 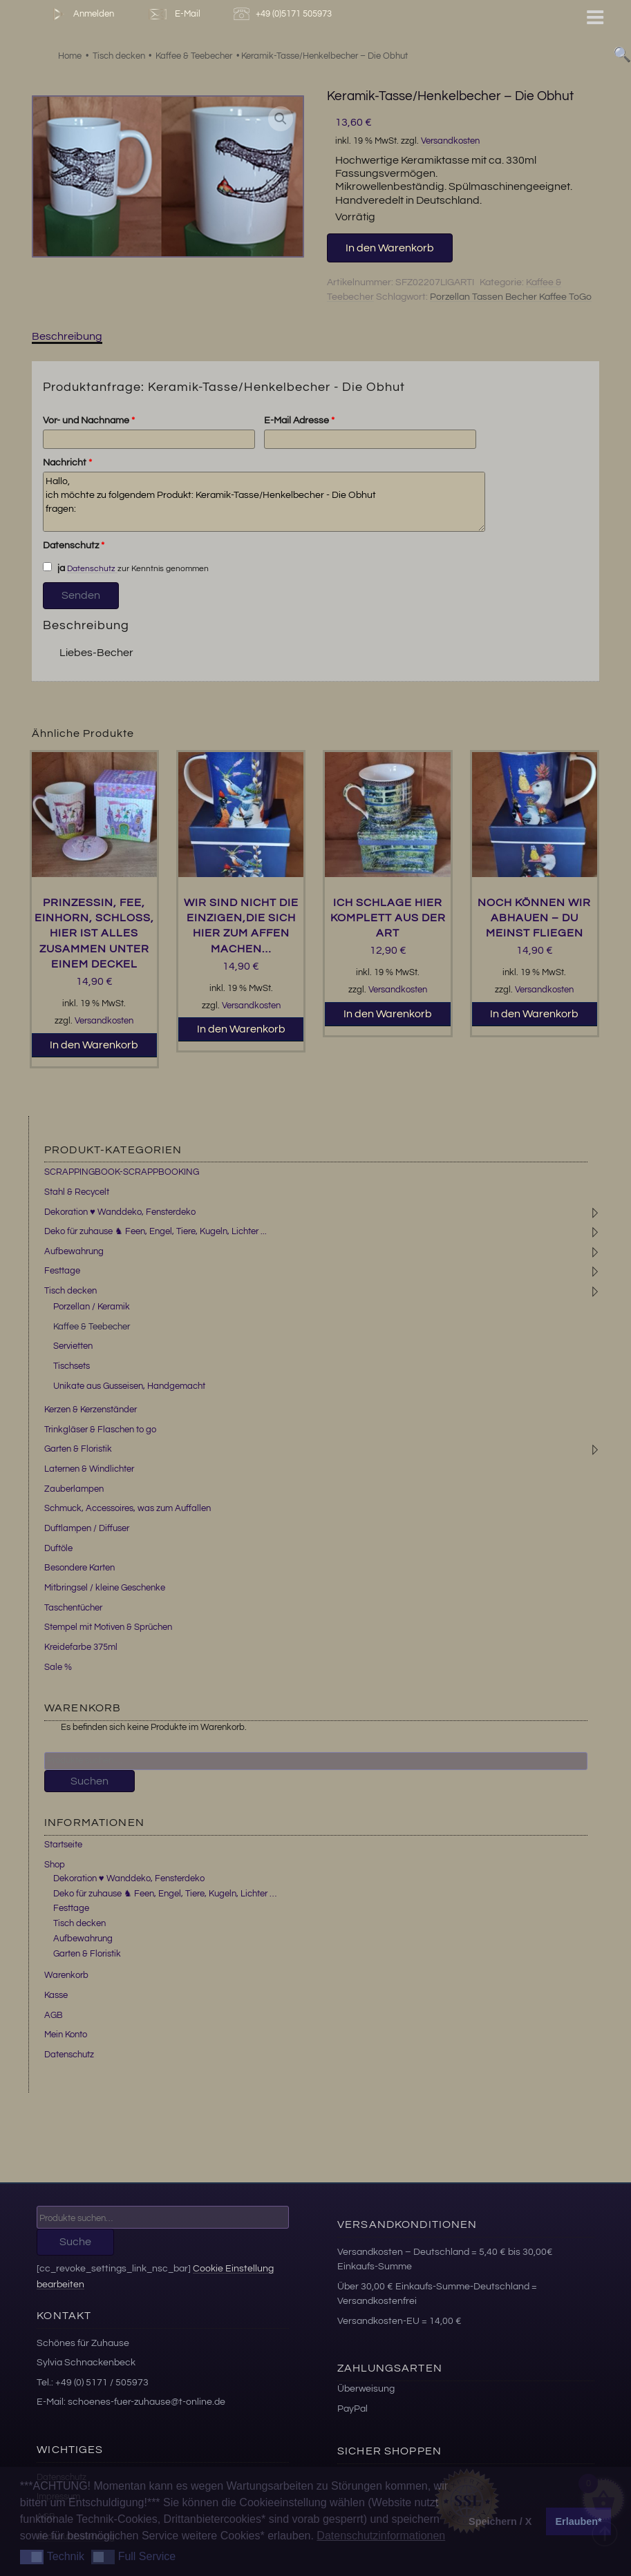 I want to click on SCRAPPINGBOOK-SCRAPPBOOKING, so click(x=121, y=1172).